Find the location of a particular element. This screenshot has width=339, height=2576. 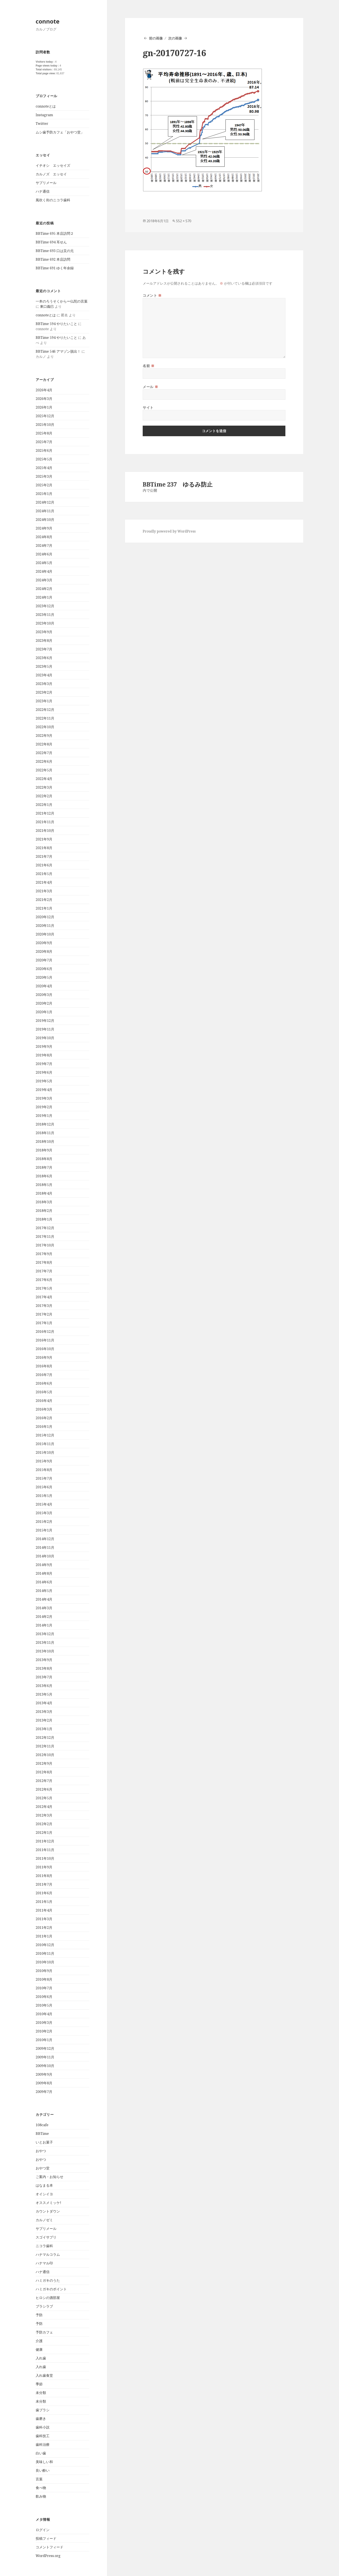

BBTime is located at coordinates (42, 2133).